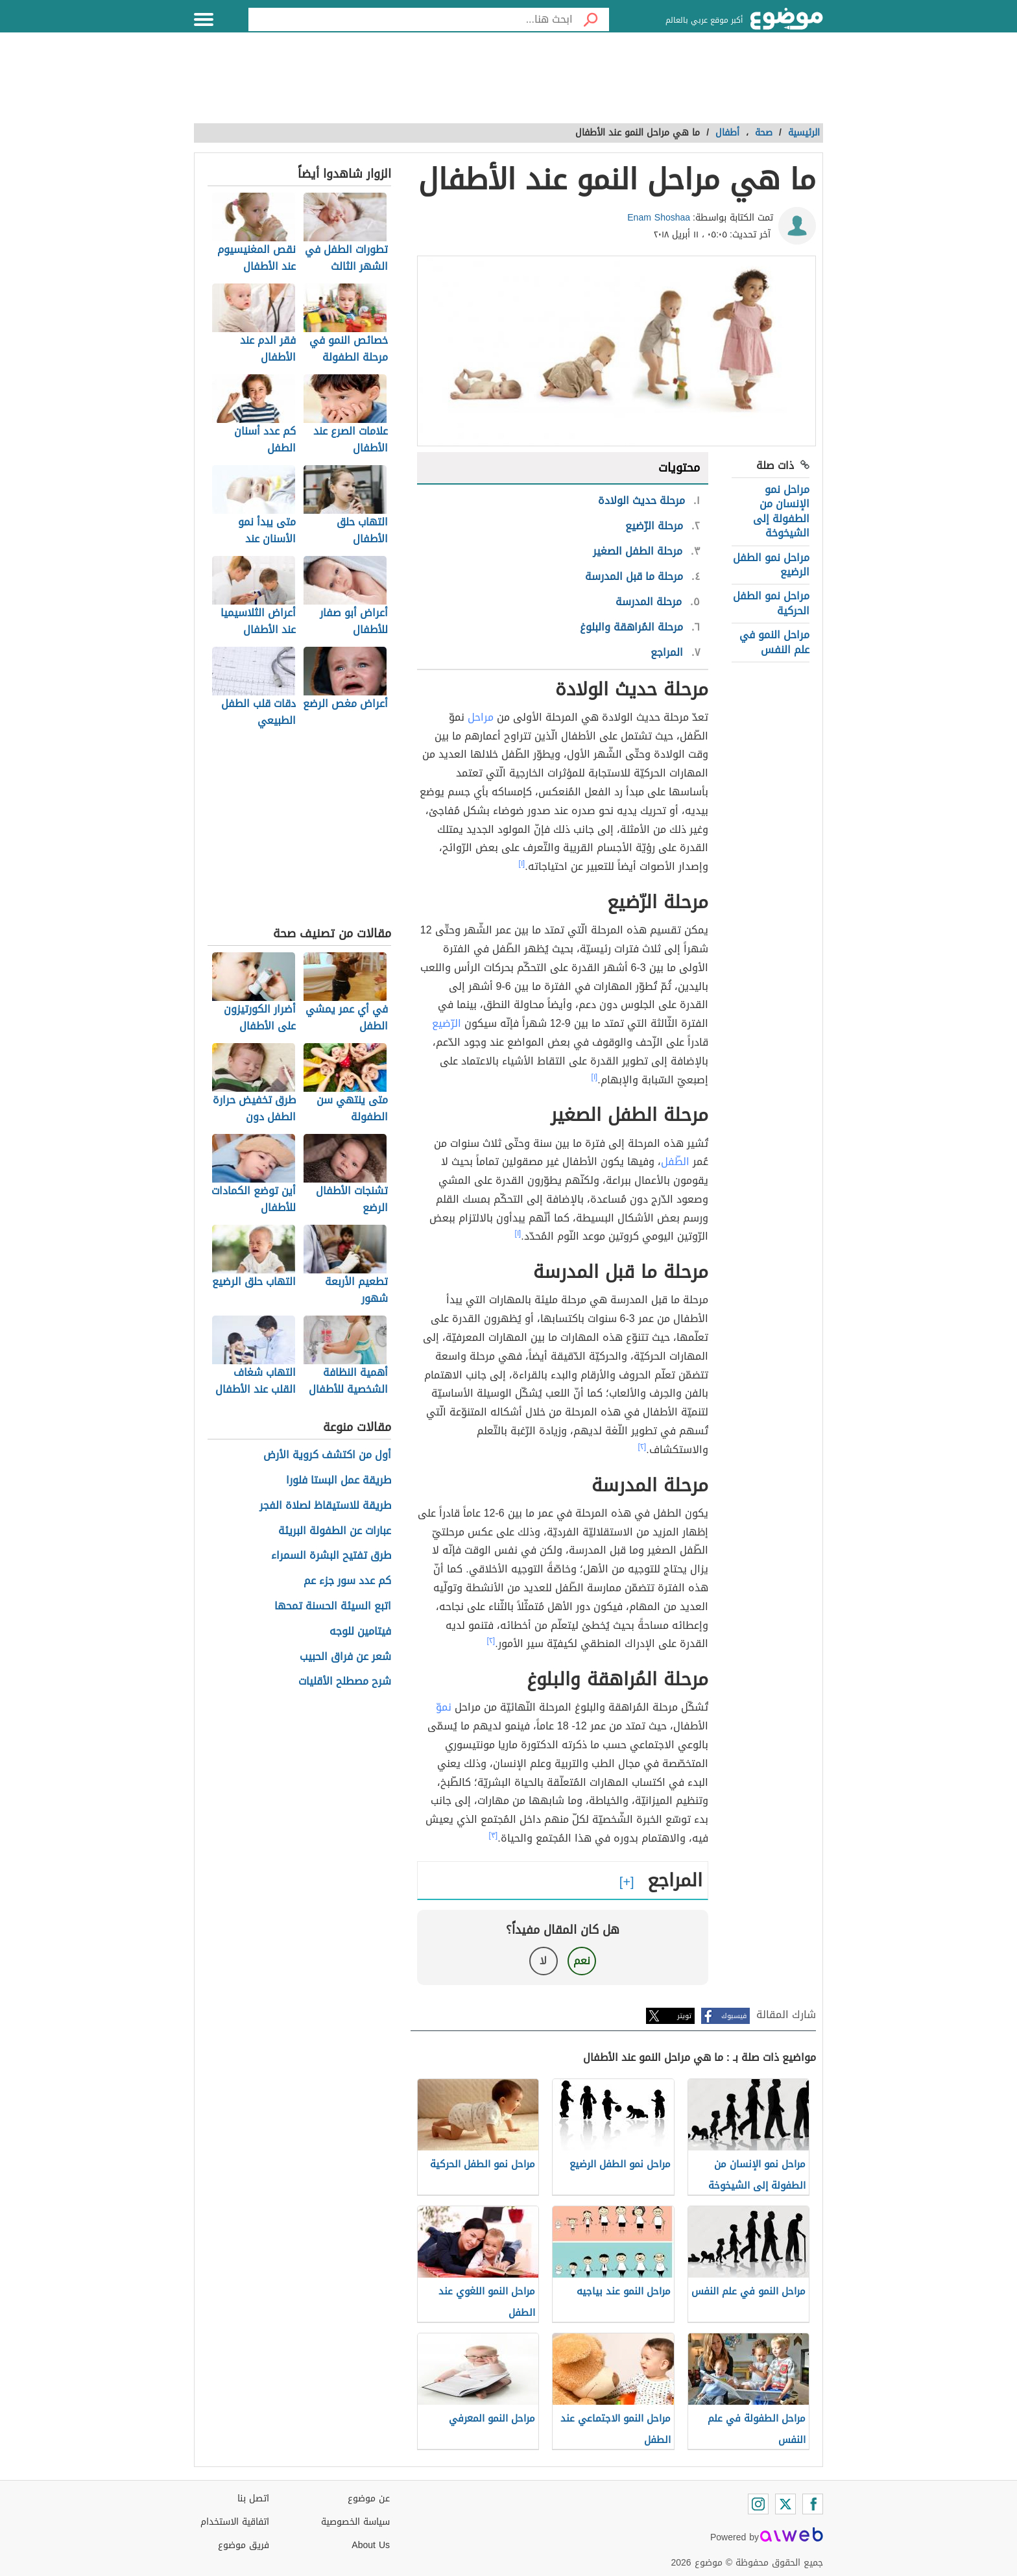  Describe the element at coordinates (781, 511) in the screenshot. I see `مراحل نمو الإنسان من الطفولة إلى الشيخوخة` at that location.